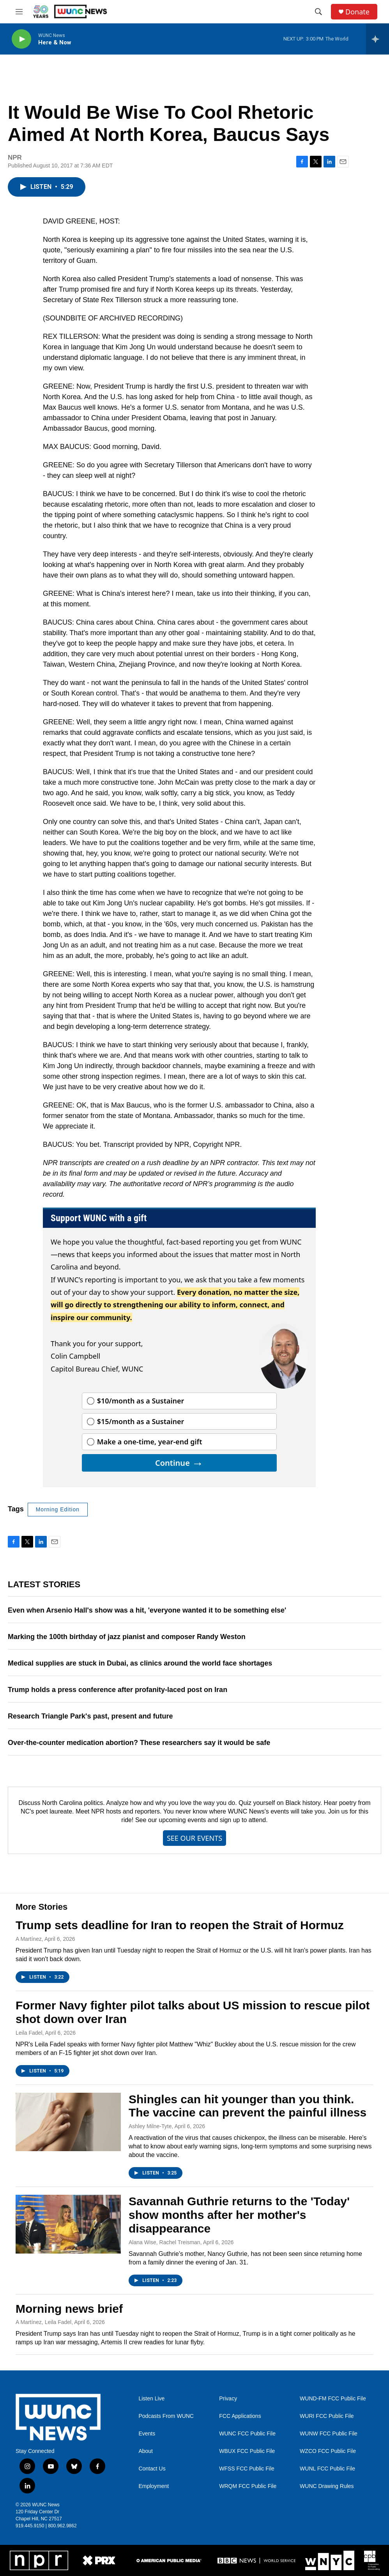 The height and width of the screenshot is (2576, 389). I want to click on Events, so click(146, 2434).